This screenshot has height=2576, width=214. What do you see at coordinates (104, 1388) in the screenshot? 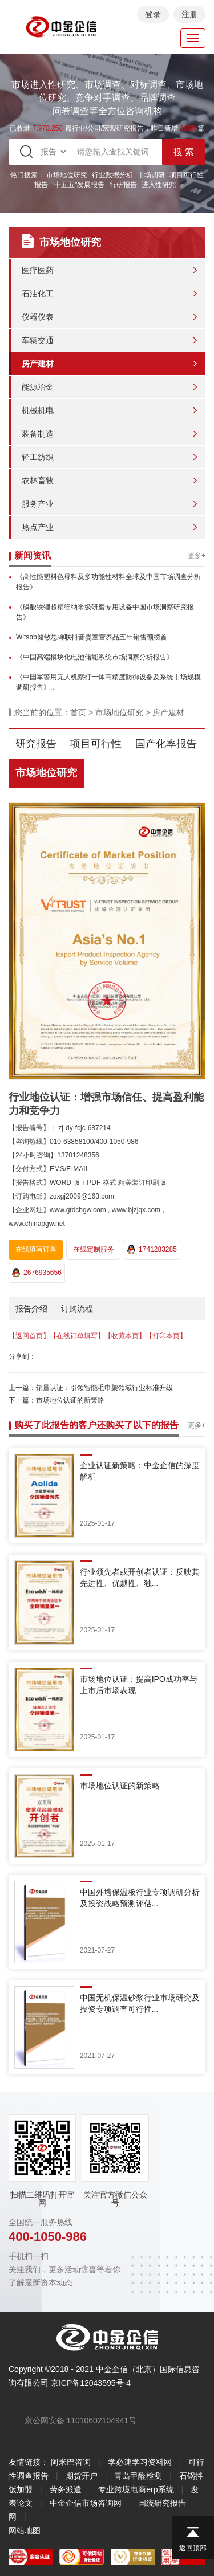
I see `销量认证：引领智能毛巾架领域行业标准升级` at bounding box center [104, 1388].